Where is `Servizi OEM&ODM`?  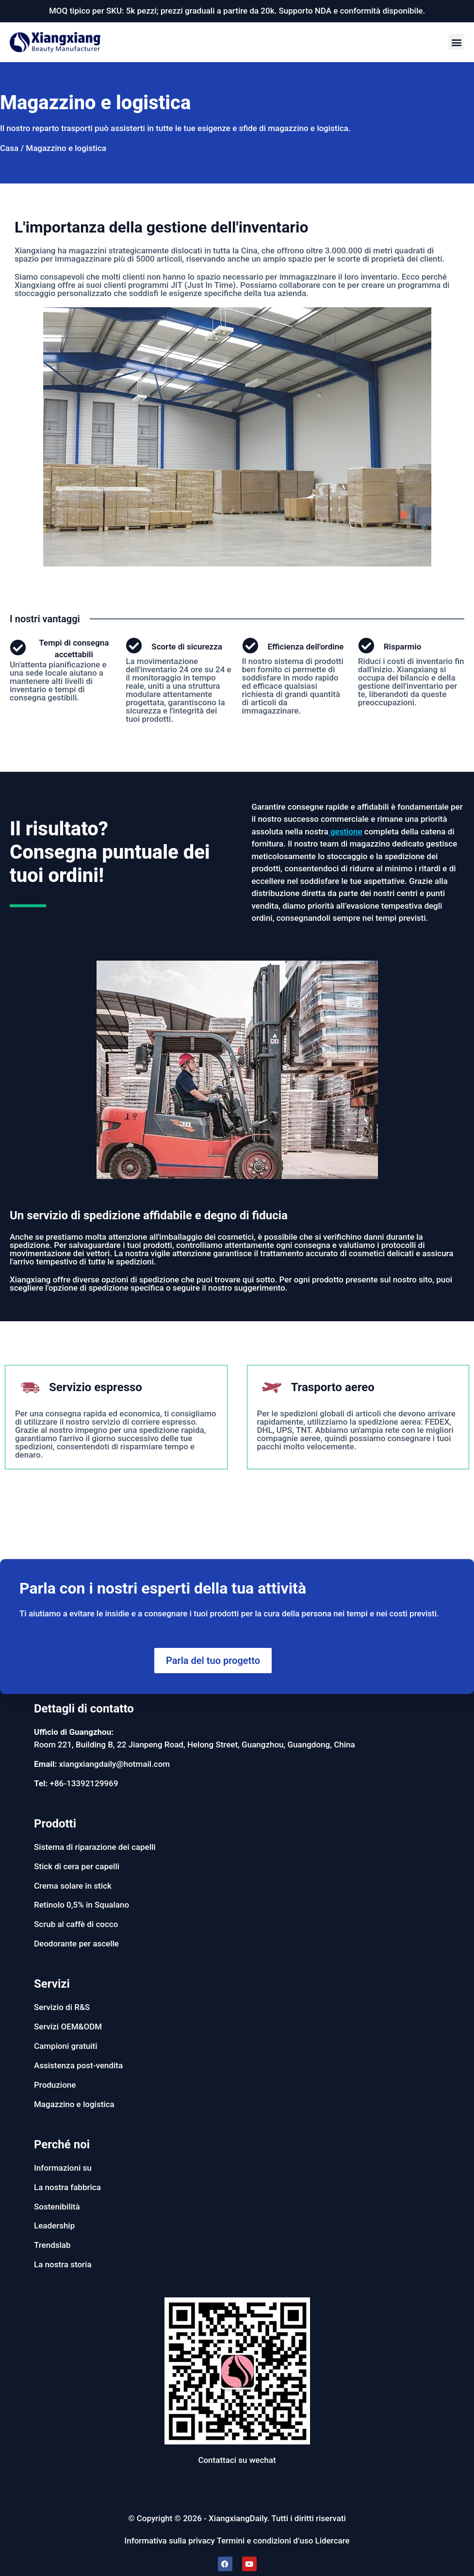 Servizi OEM&ODM is located at coordinates (68, 2026).